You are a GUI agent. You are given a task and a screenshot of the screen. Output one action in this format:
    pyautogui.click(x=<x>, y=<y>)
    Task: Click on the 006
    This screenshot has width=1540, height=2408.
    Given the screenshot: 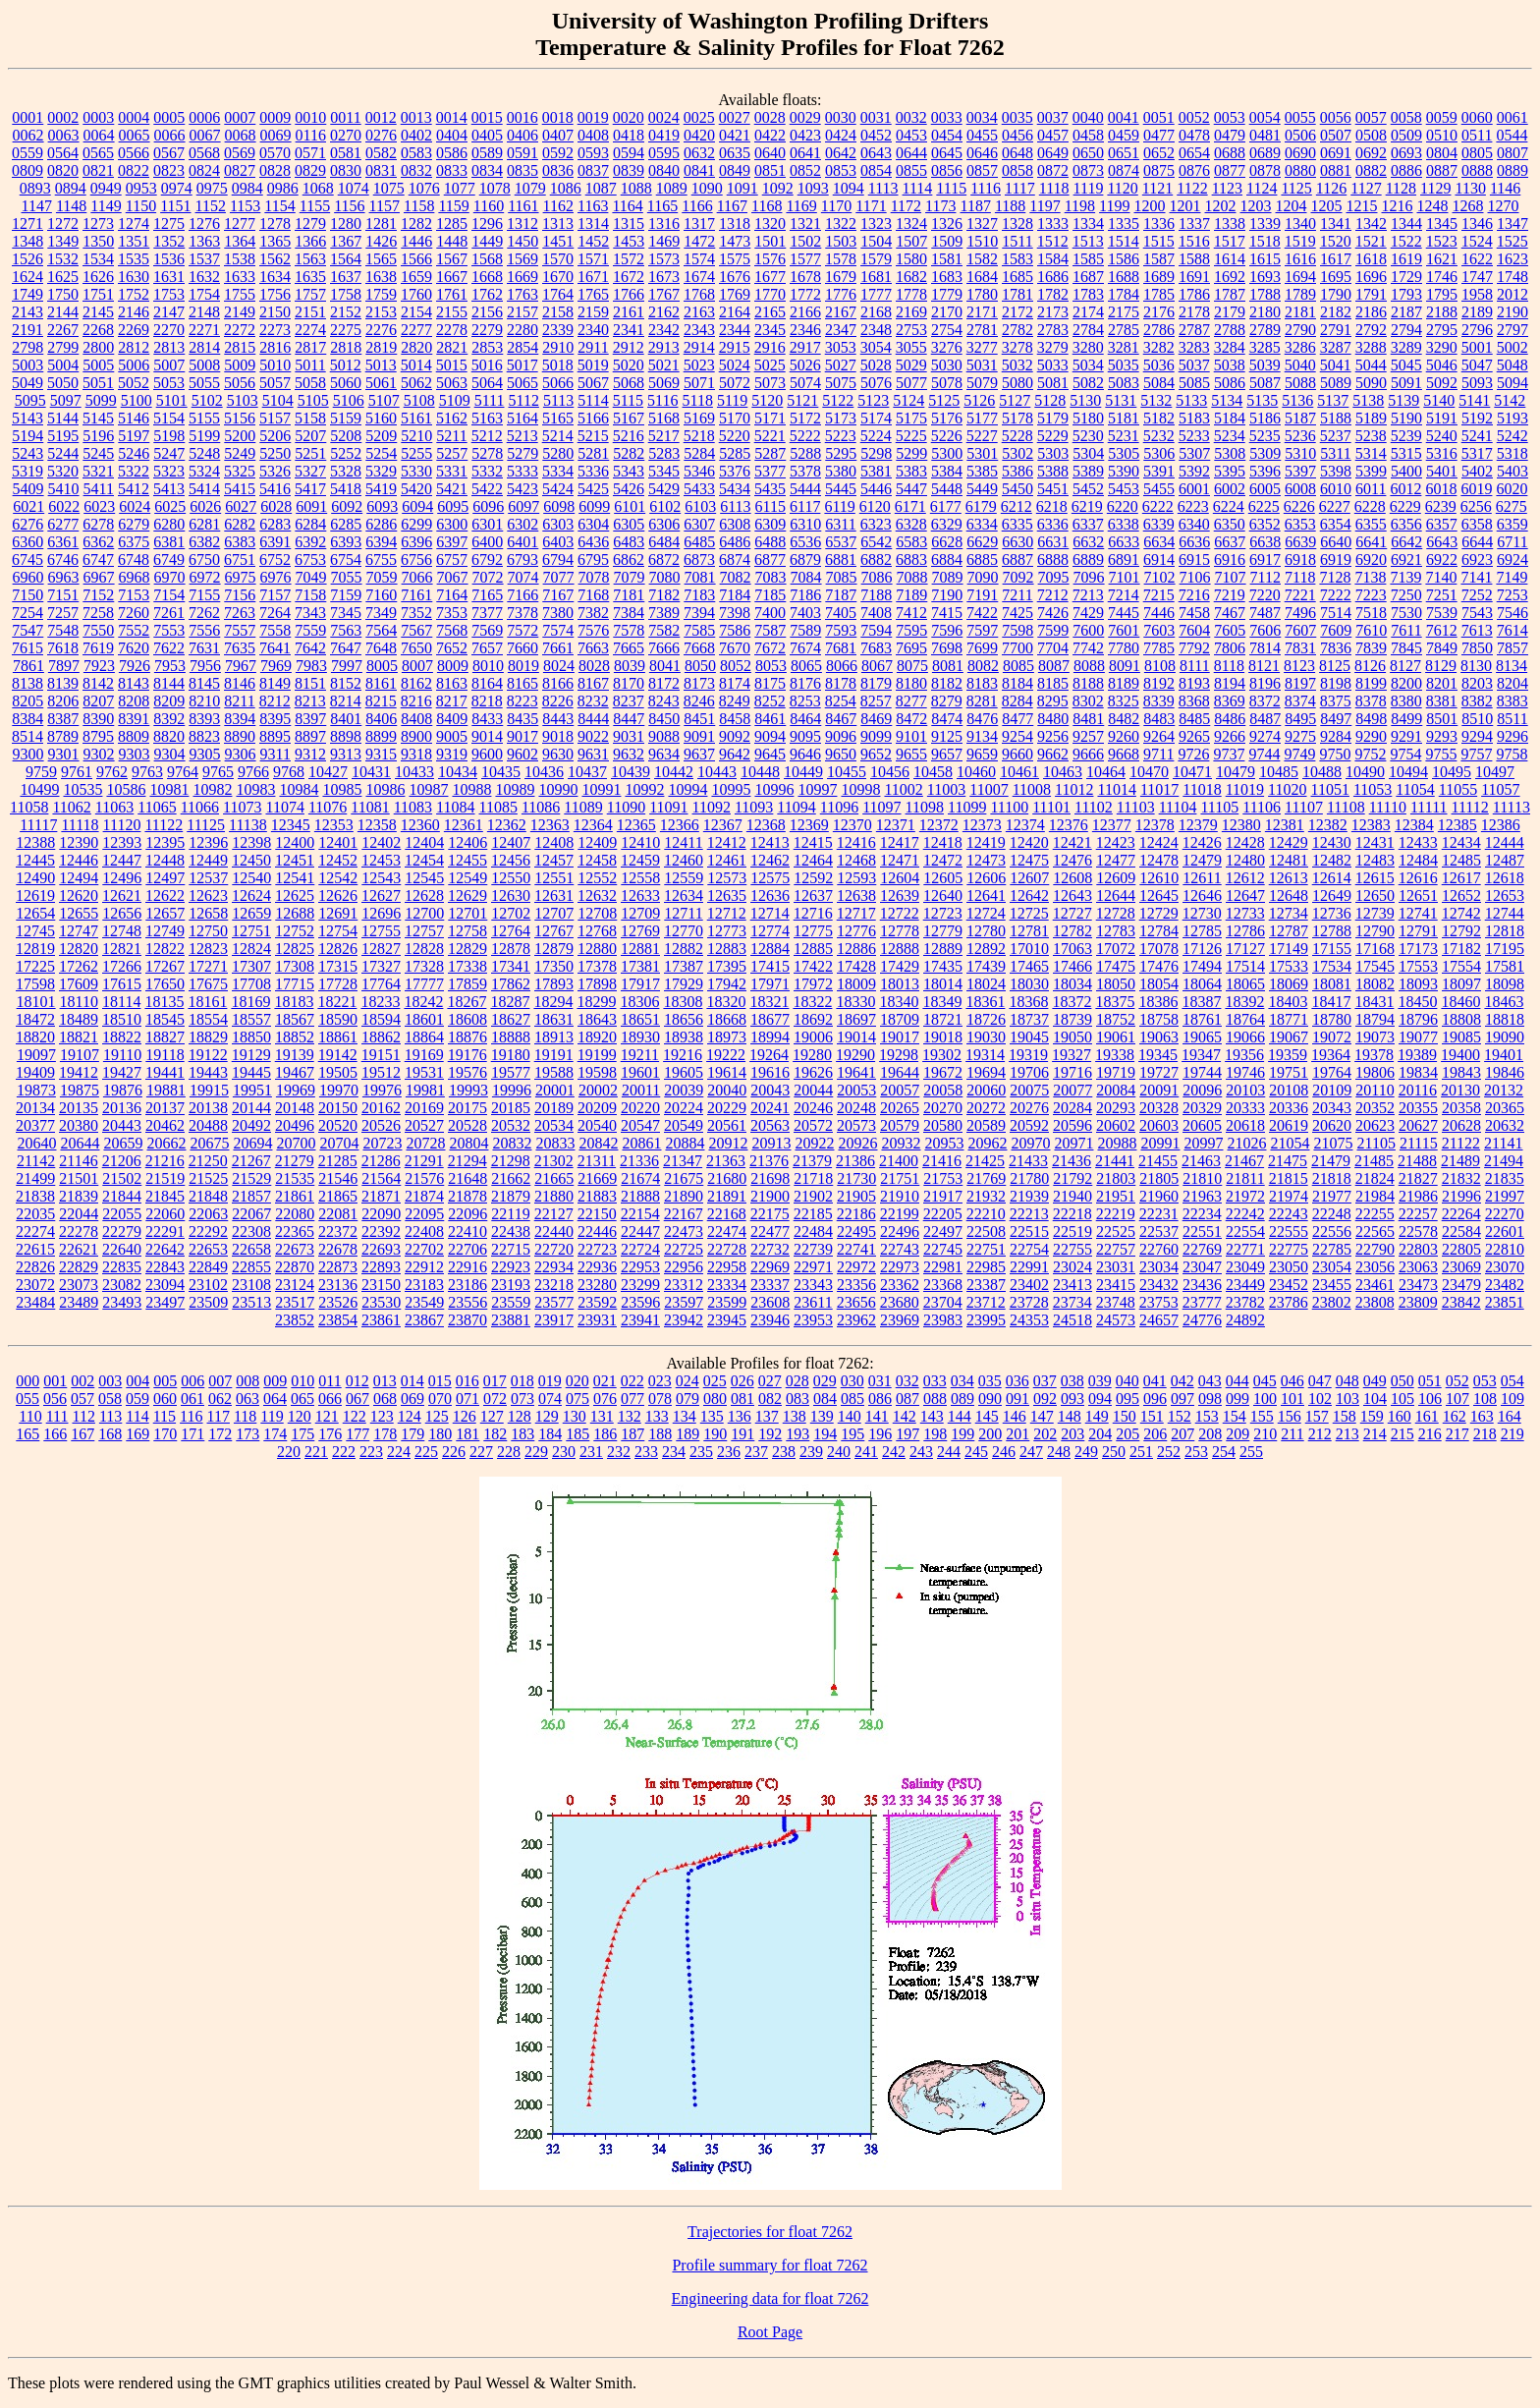 What is the action you would take?
    pyautogui.click(x=192, y=1380)
    